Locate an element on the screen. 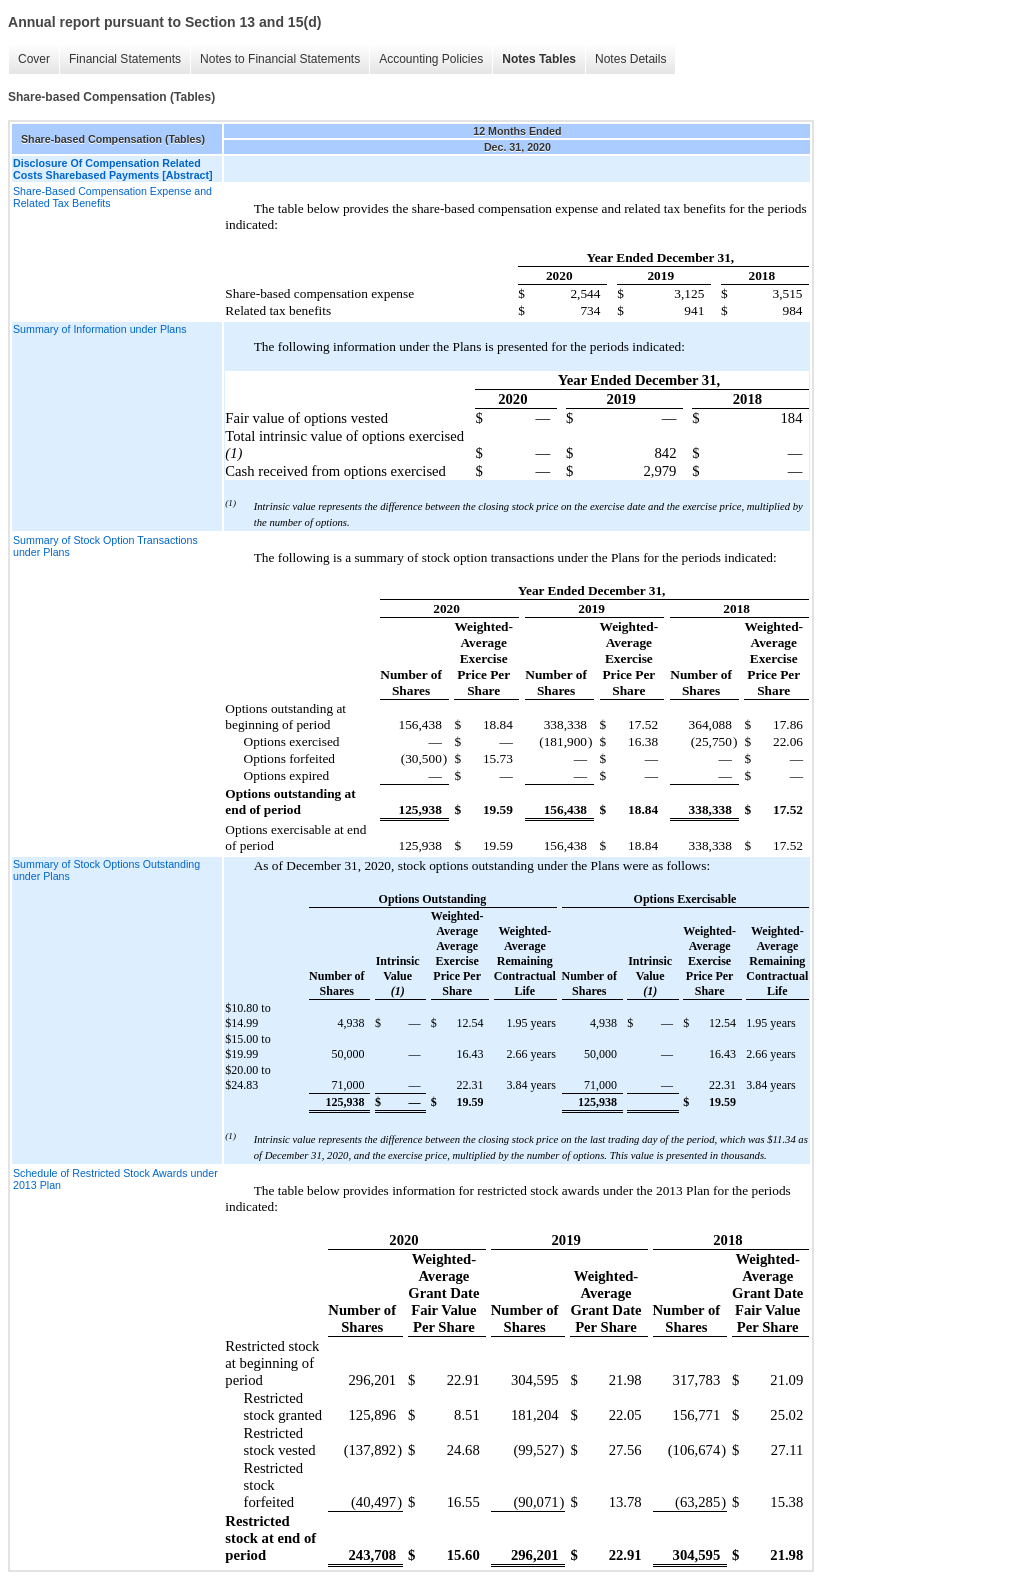  Financial Statements is located at coordinates (125, 59).